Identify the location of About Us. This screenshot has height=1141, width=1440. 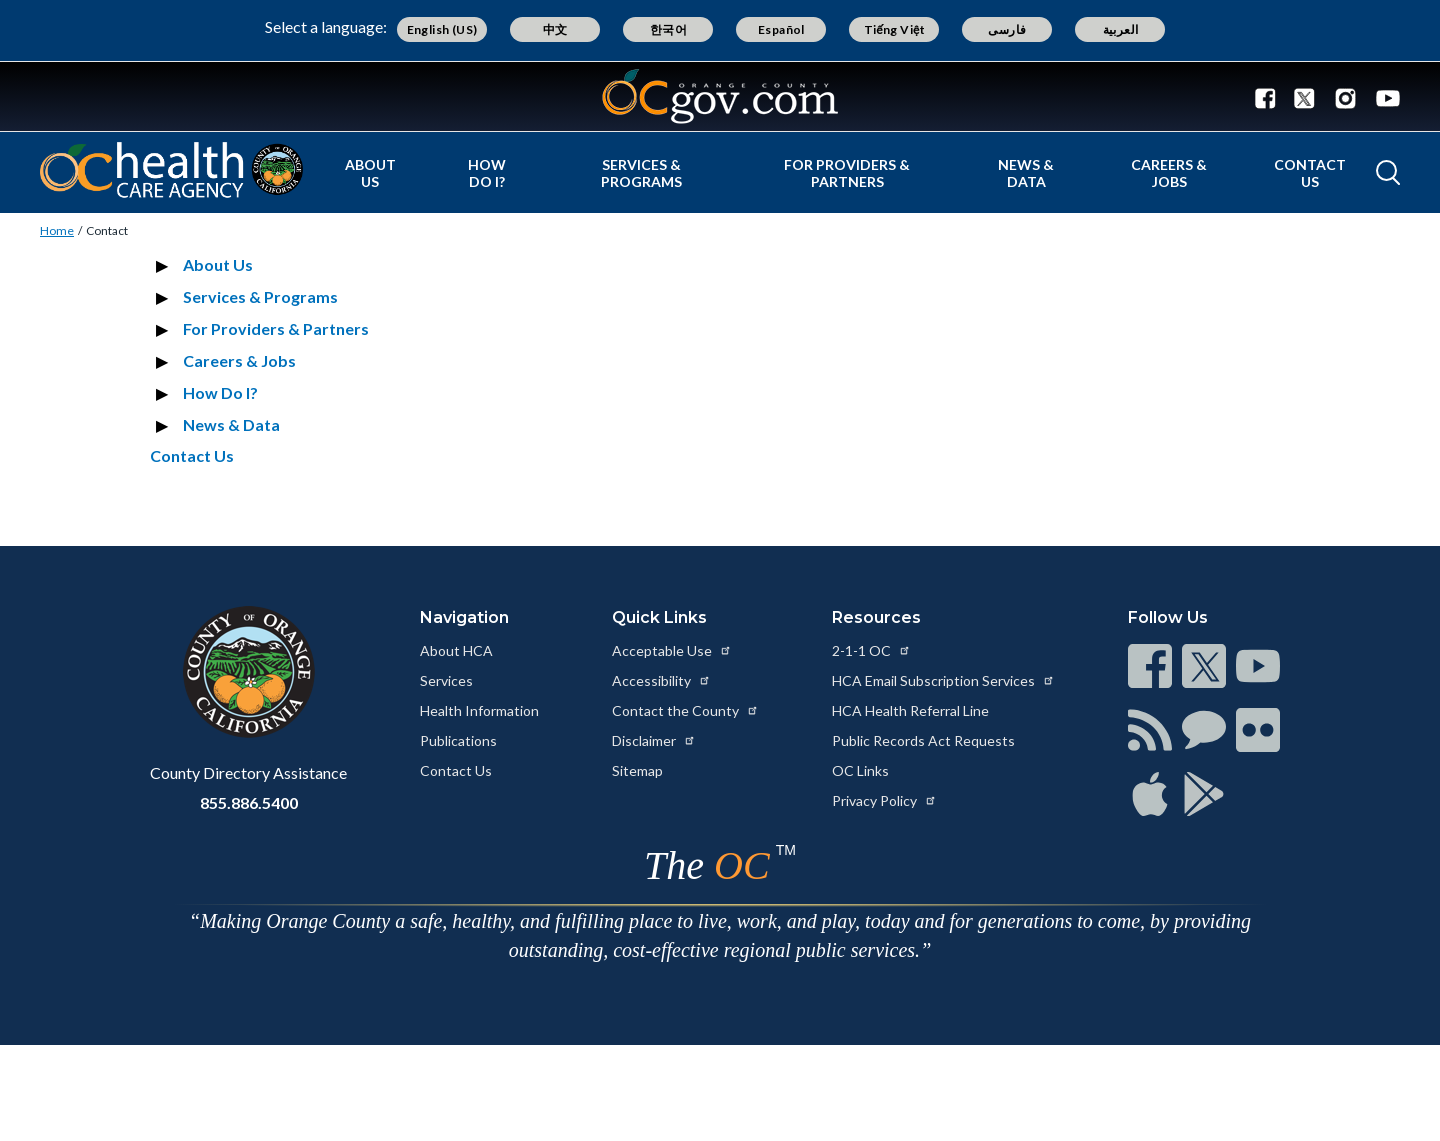
(370, 173).